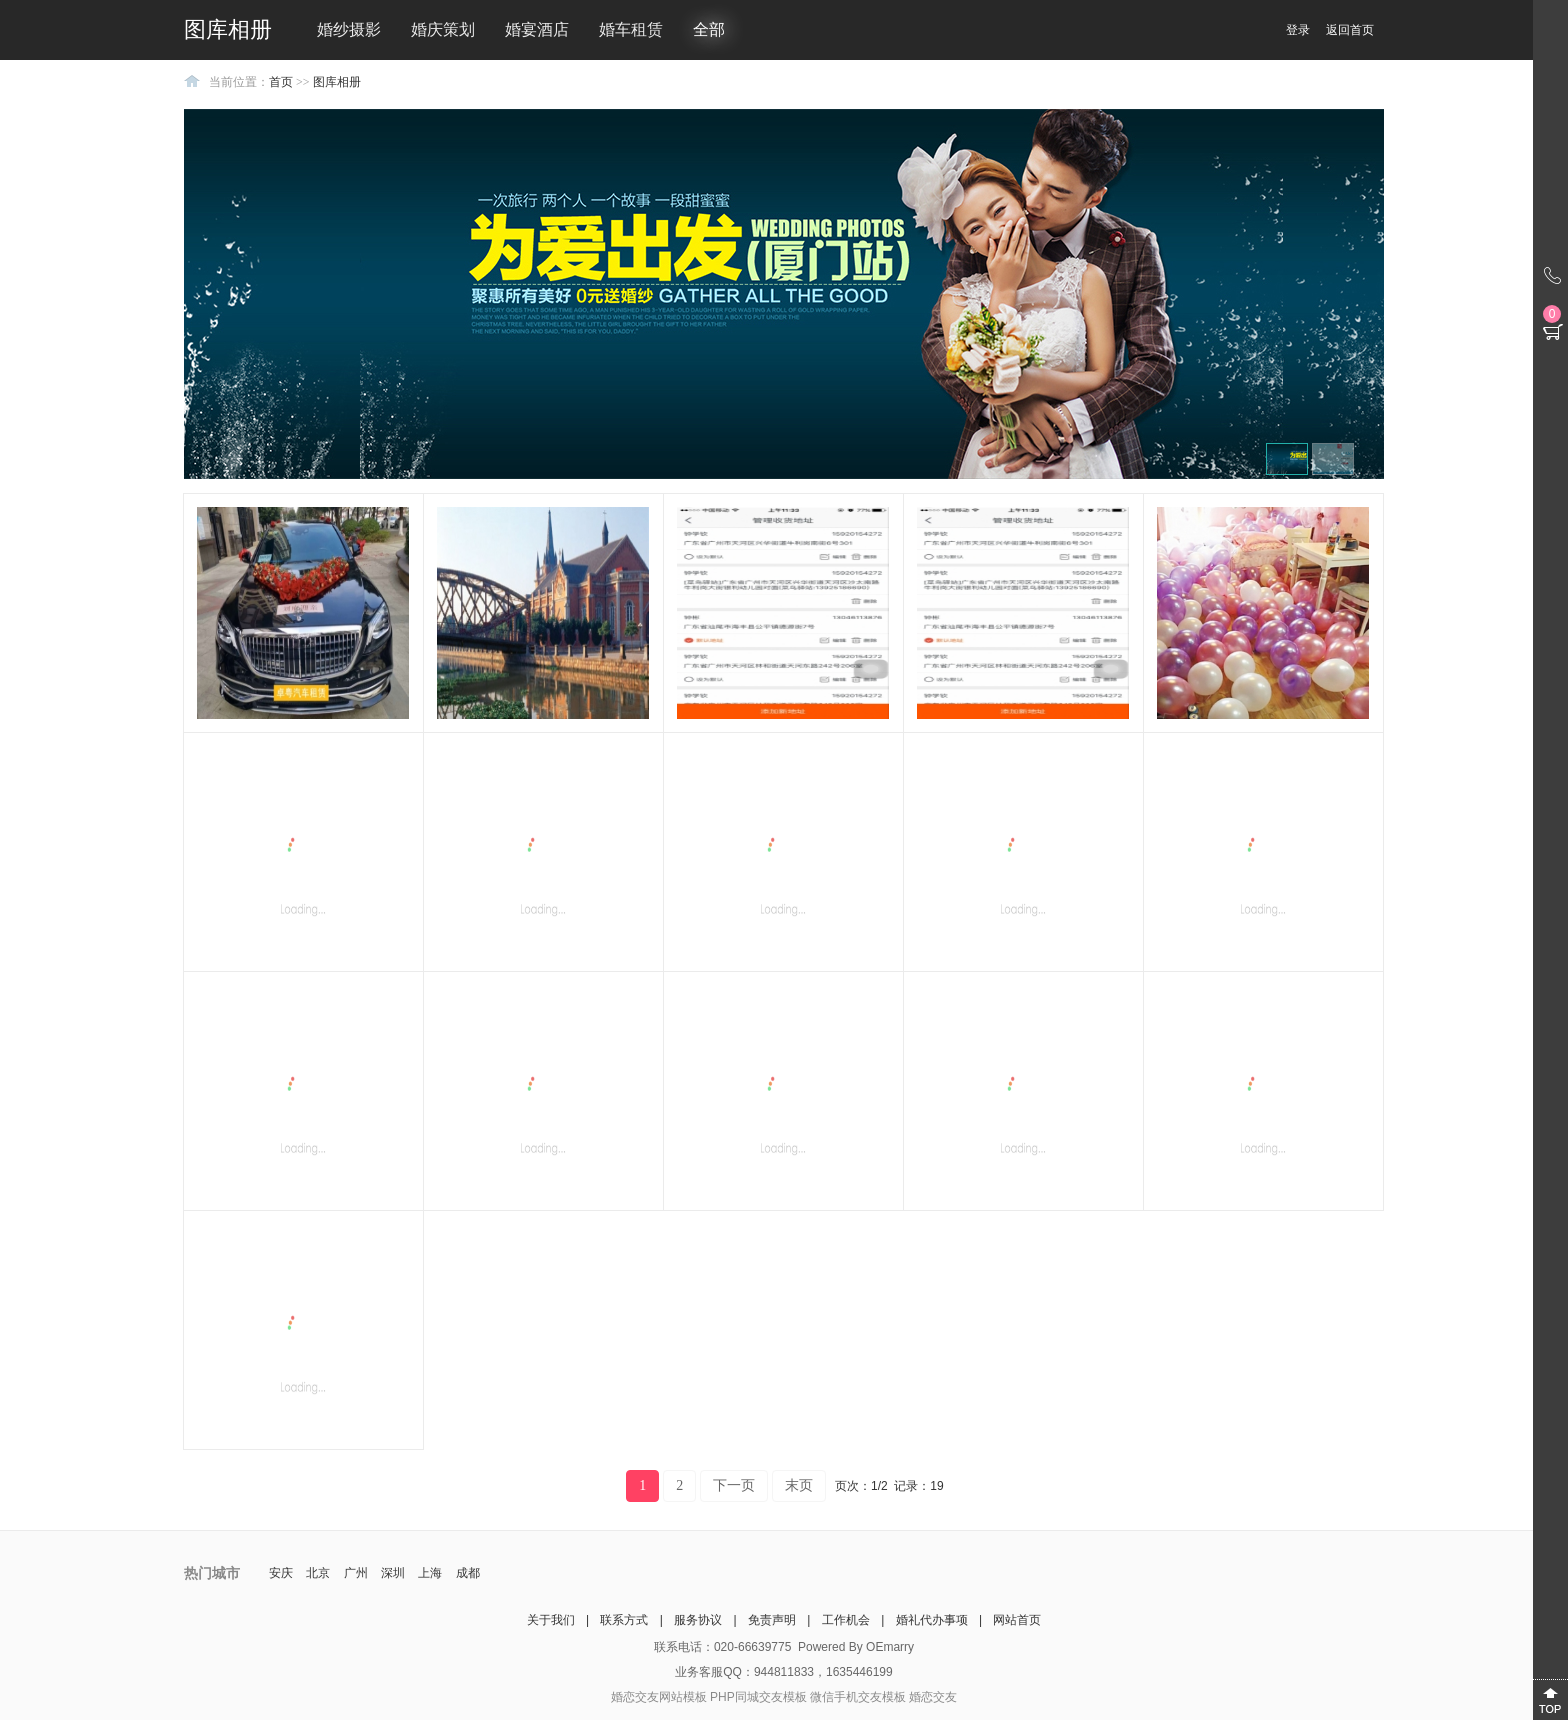 This screenshot has width=1568, height=1720. I want to click on 上海, so click(430, 1573).